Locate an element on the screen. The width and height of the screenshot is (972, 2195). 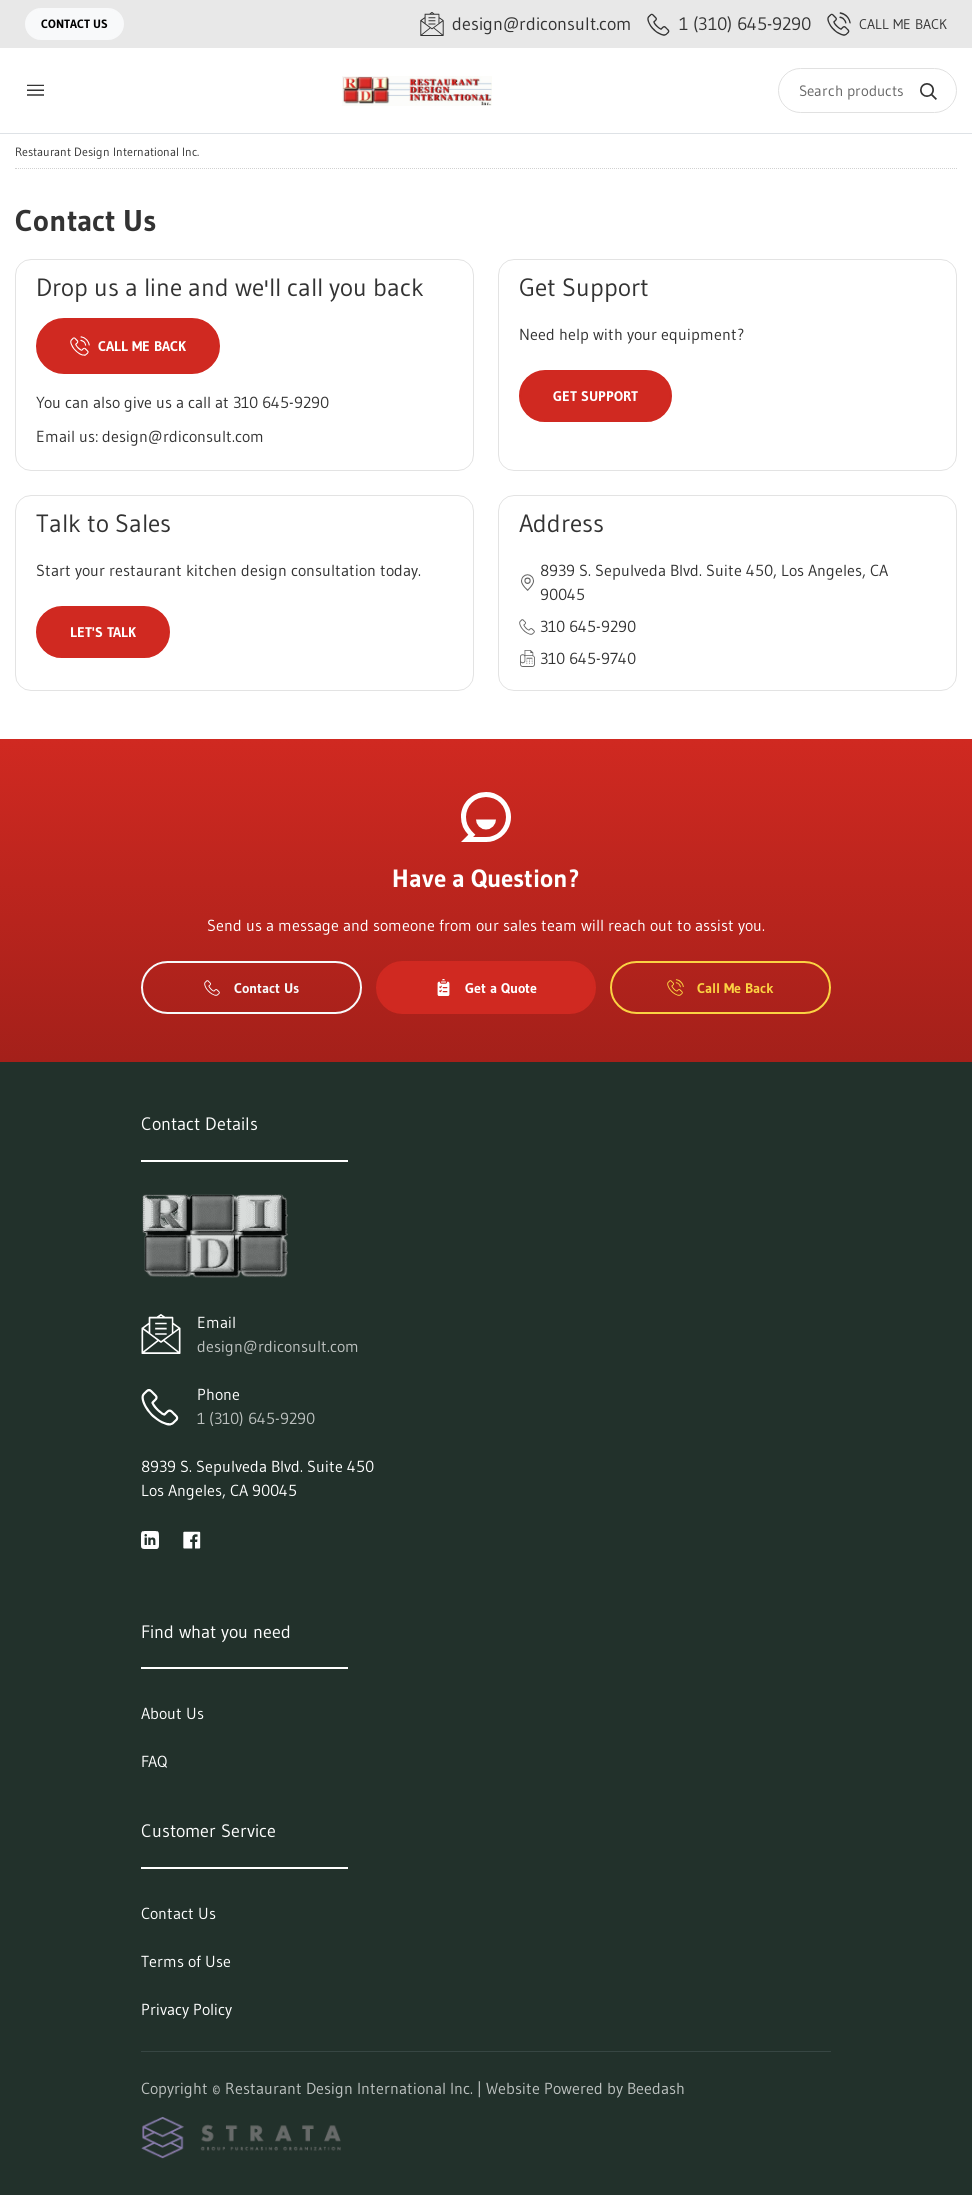
8939 S. Sepulveda Blvd. Suite 450, Los Angeles, CA 90045 is located at coordinates (714, 582).